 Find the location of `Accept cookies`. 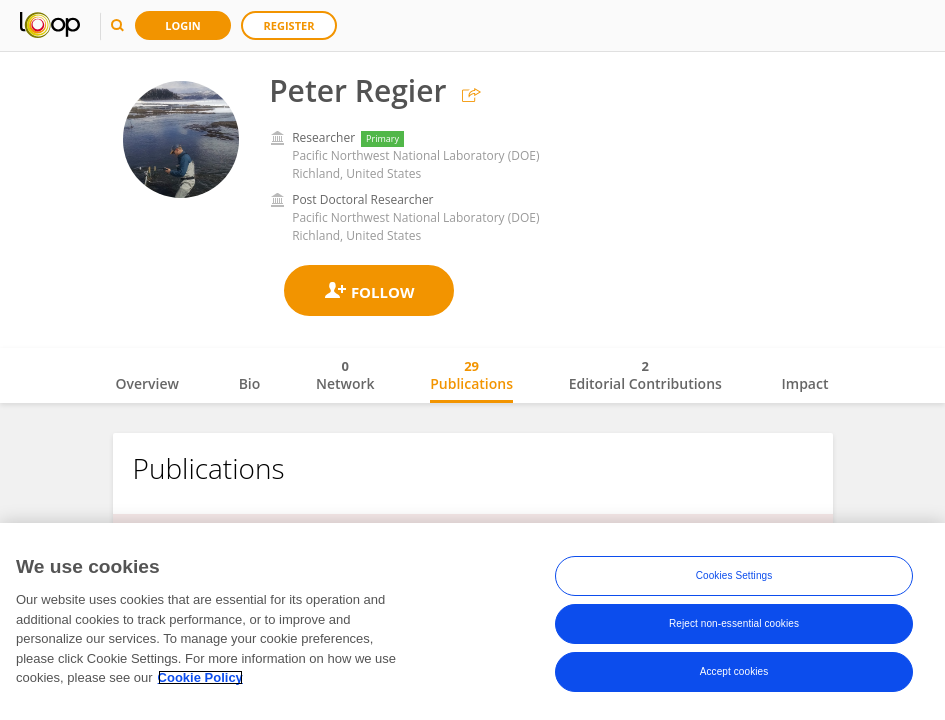

Accept cookies is located at coordinates (734, 671).